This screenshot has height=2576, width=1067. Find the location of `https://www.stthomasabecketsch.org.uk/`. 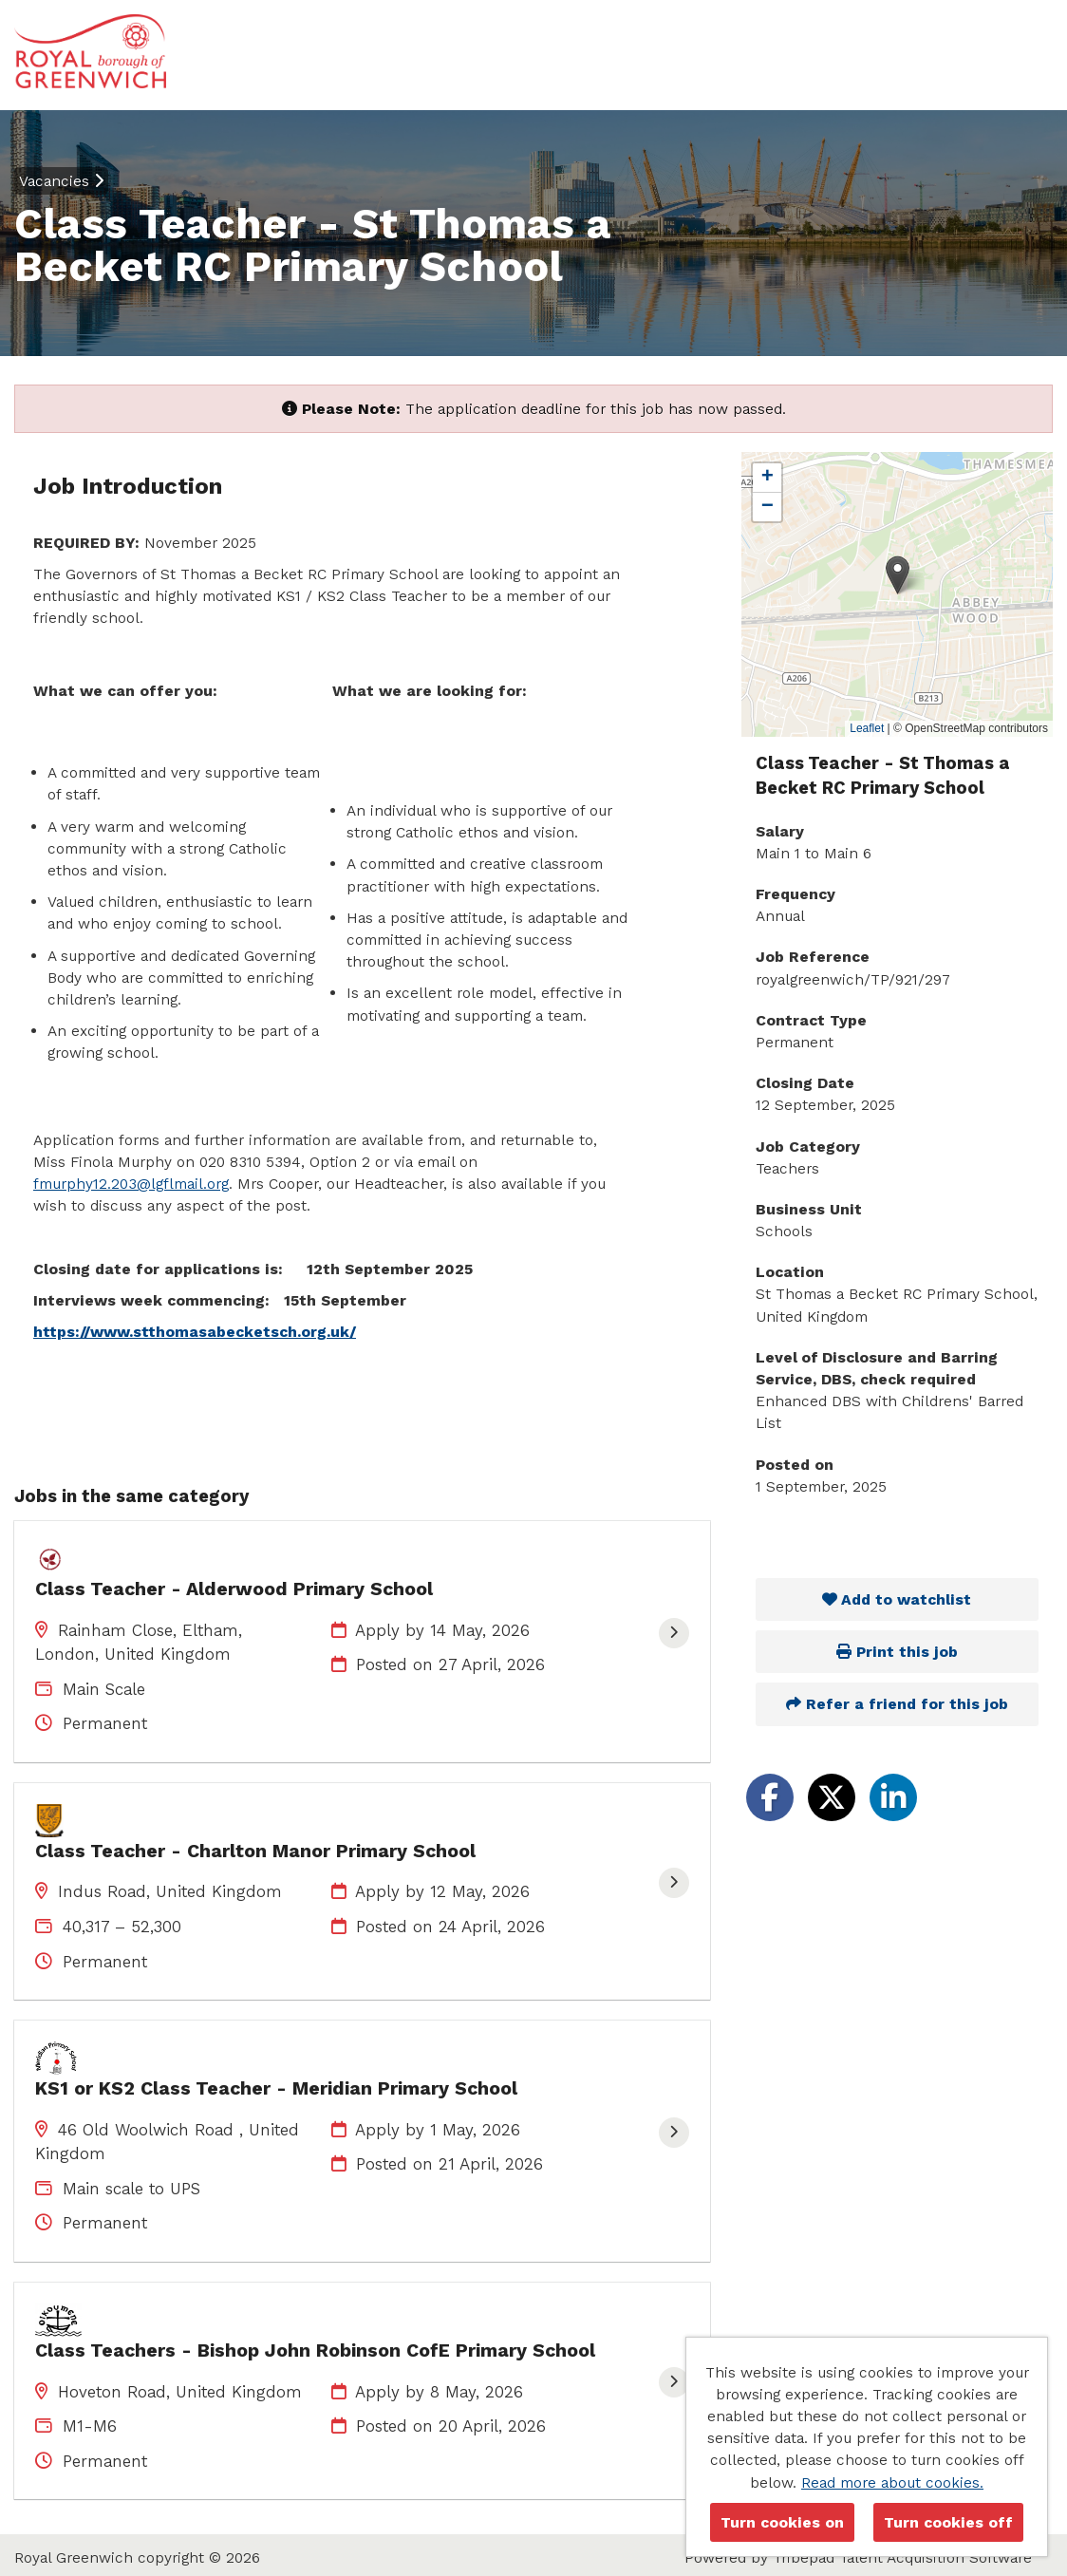

https://www.stthomasabecketsch.org.uk/ is located at coordinates (194, 1332).